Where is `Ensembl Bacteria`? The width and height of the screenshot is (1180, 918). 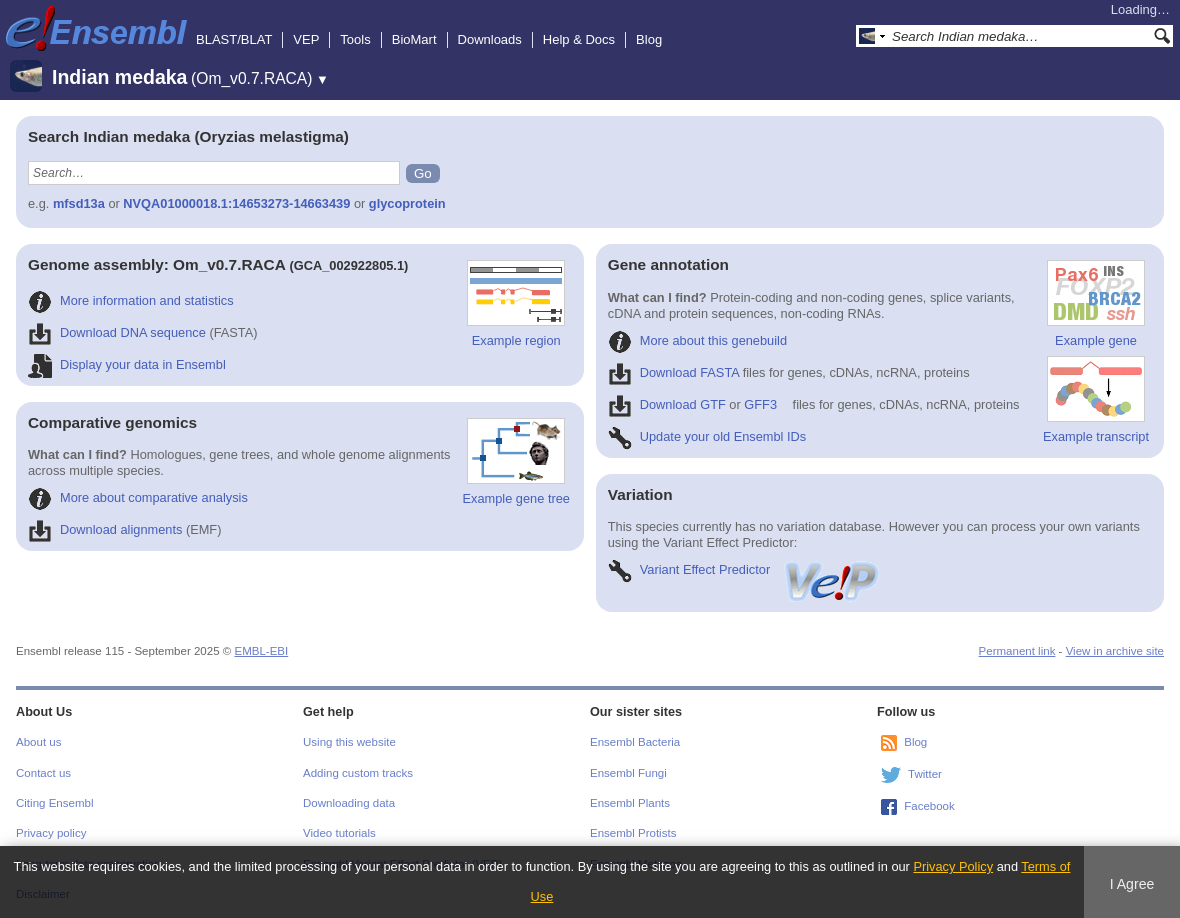 Ensembl Bacteria is located at coordinates (635, 742).